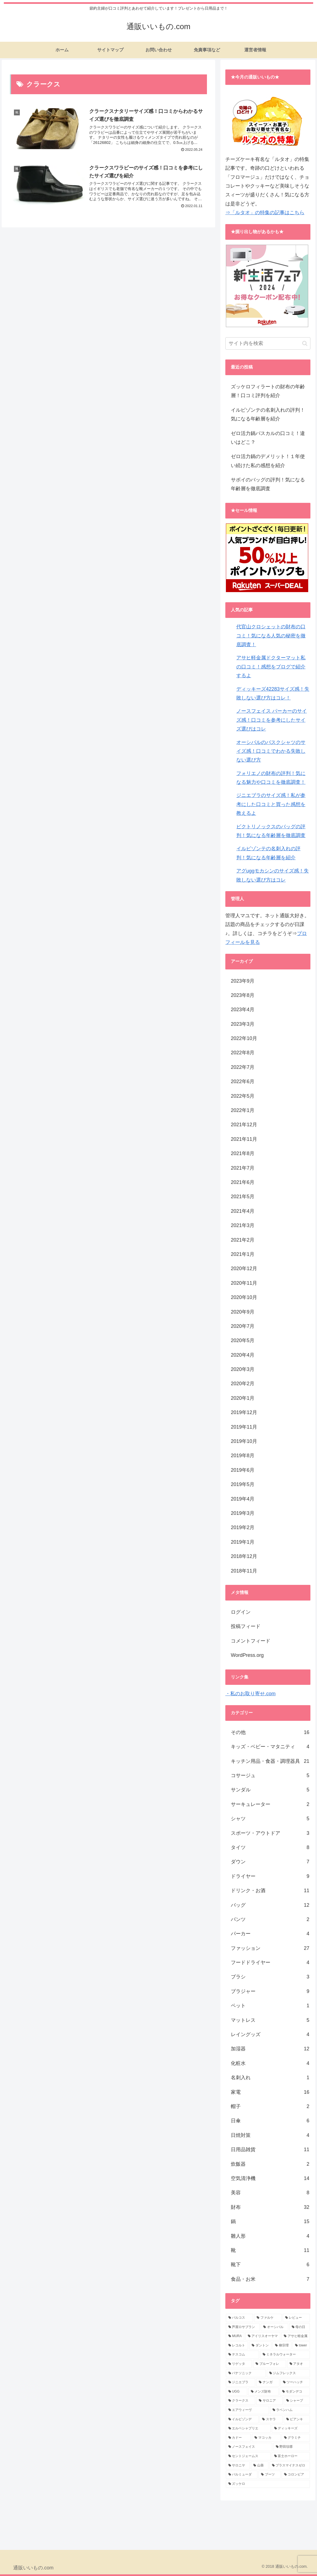 Image resolution: width=317 pixels, height=2576 pixels. What do you see at coordinates (270, 1905) in the screenshot?
I see `バッグ` at bounding box center [270, 1905].